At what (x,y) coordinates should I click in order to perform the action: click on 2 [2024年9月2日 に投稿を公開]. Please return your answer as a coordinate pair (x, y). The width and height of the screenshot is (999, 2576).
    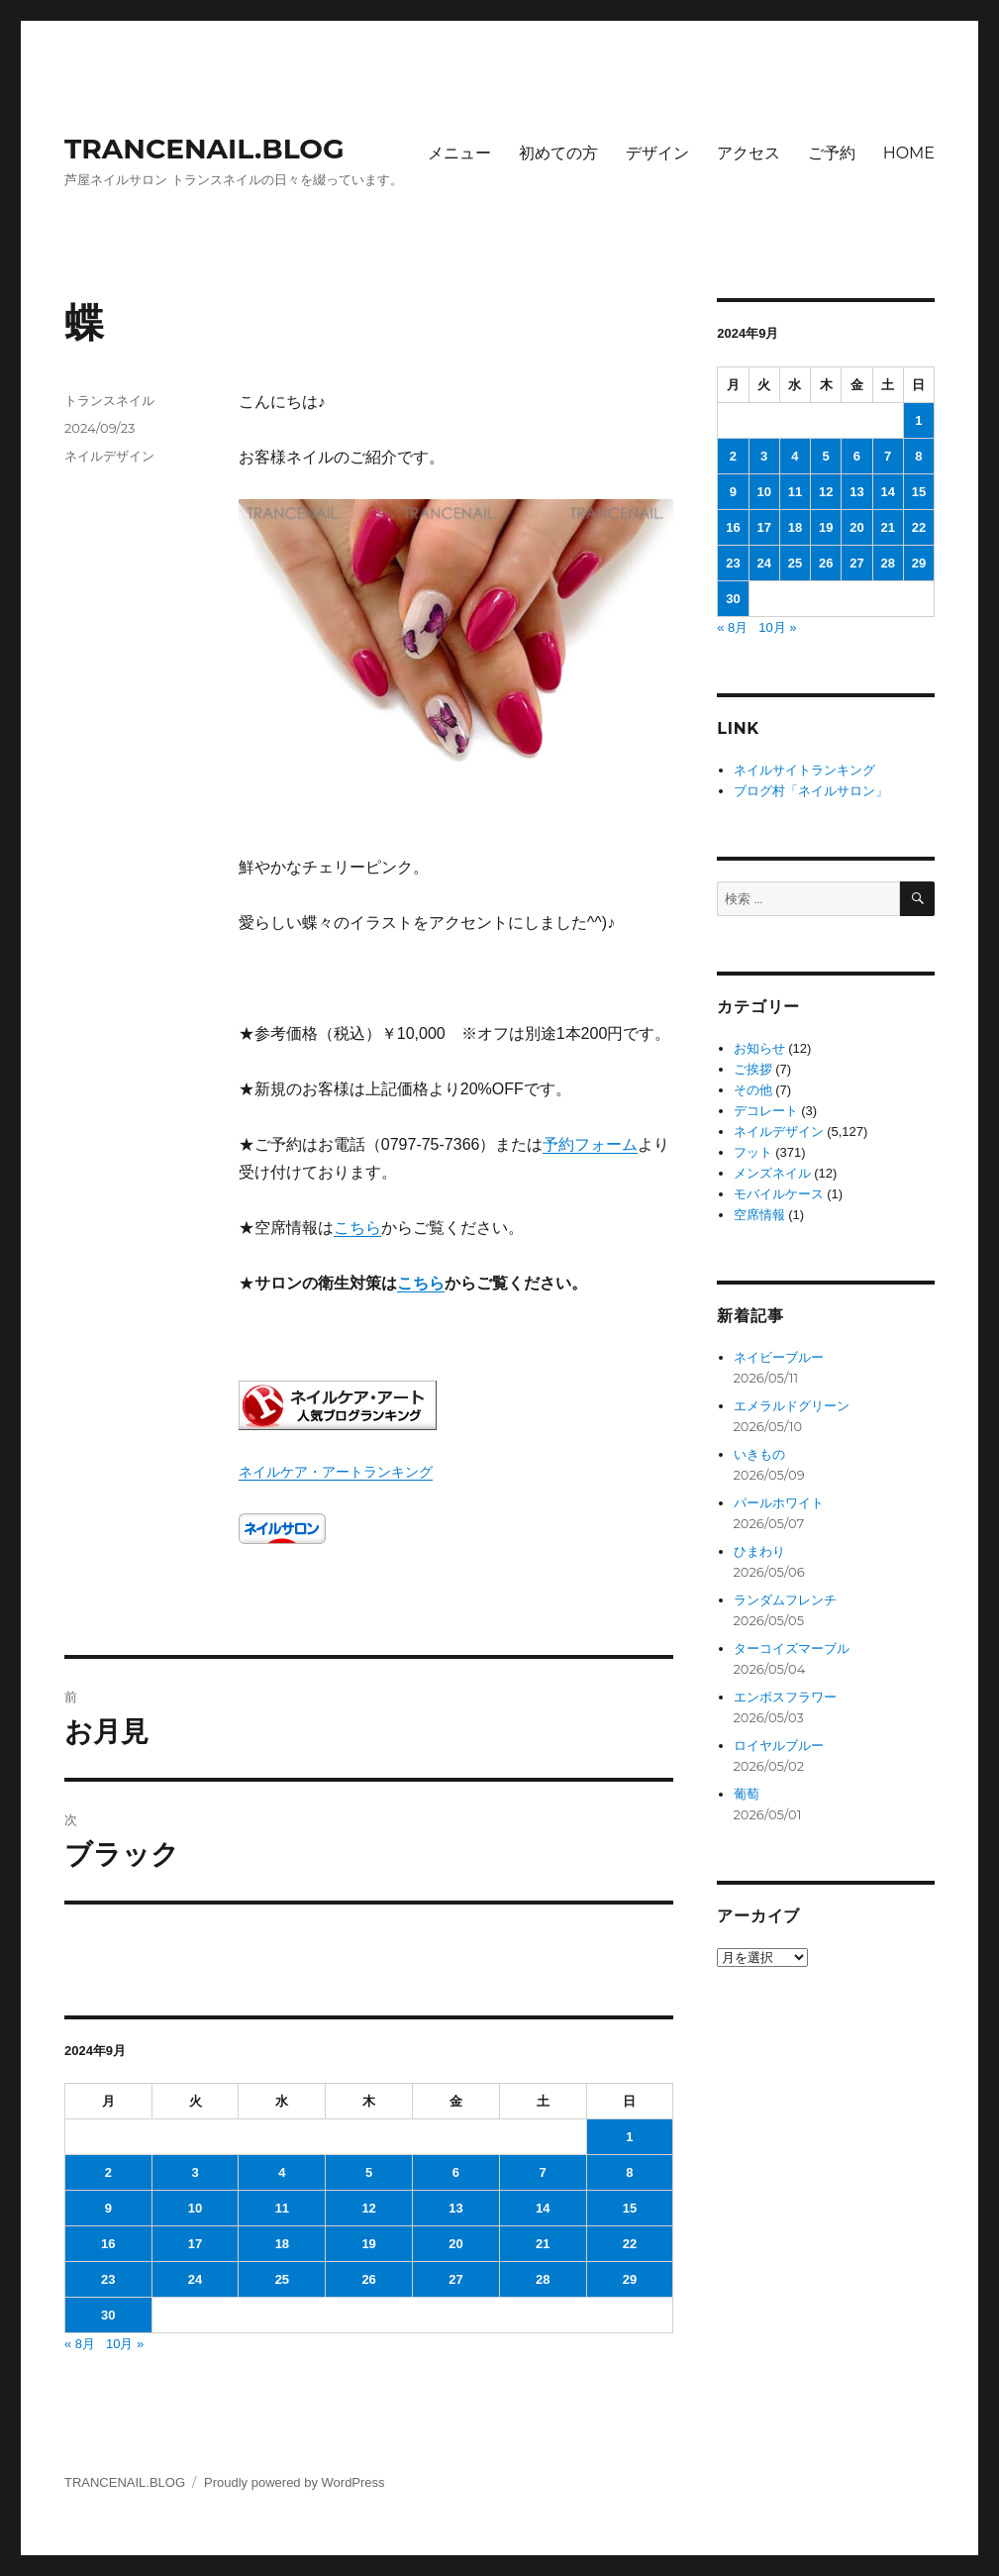
    Looking at the image, I should click on (108, 2172).